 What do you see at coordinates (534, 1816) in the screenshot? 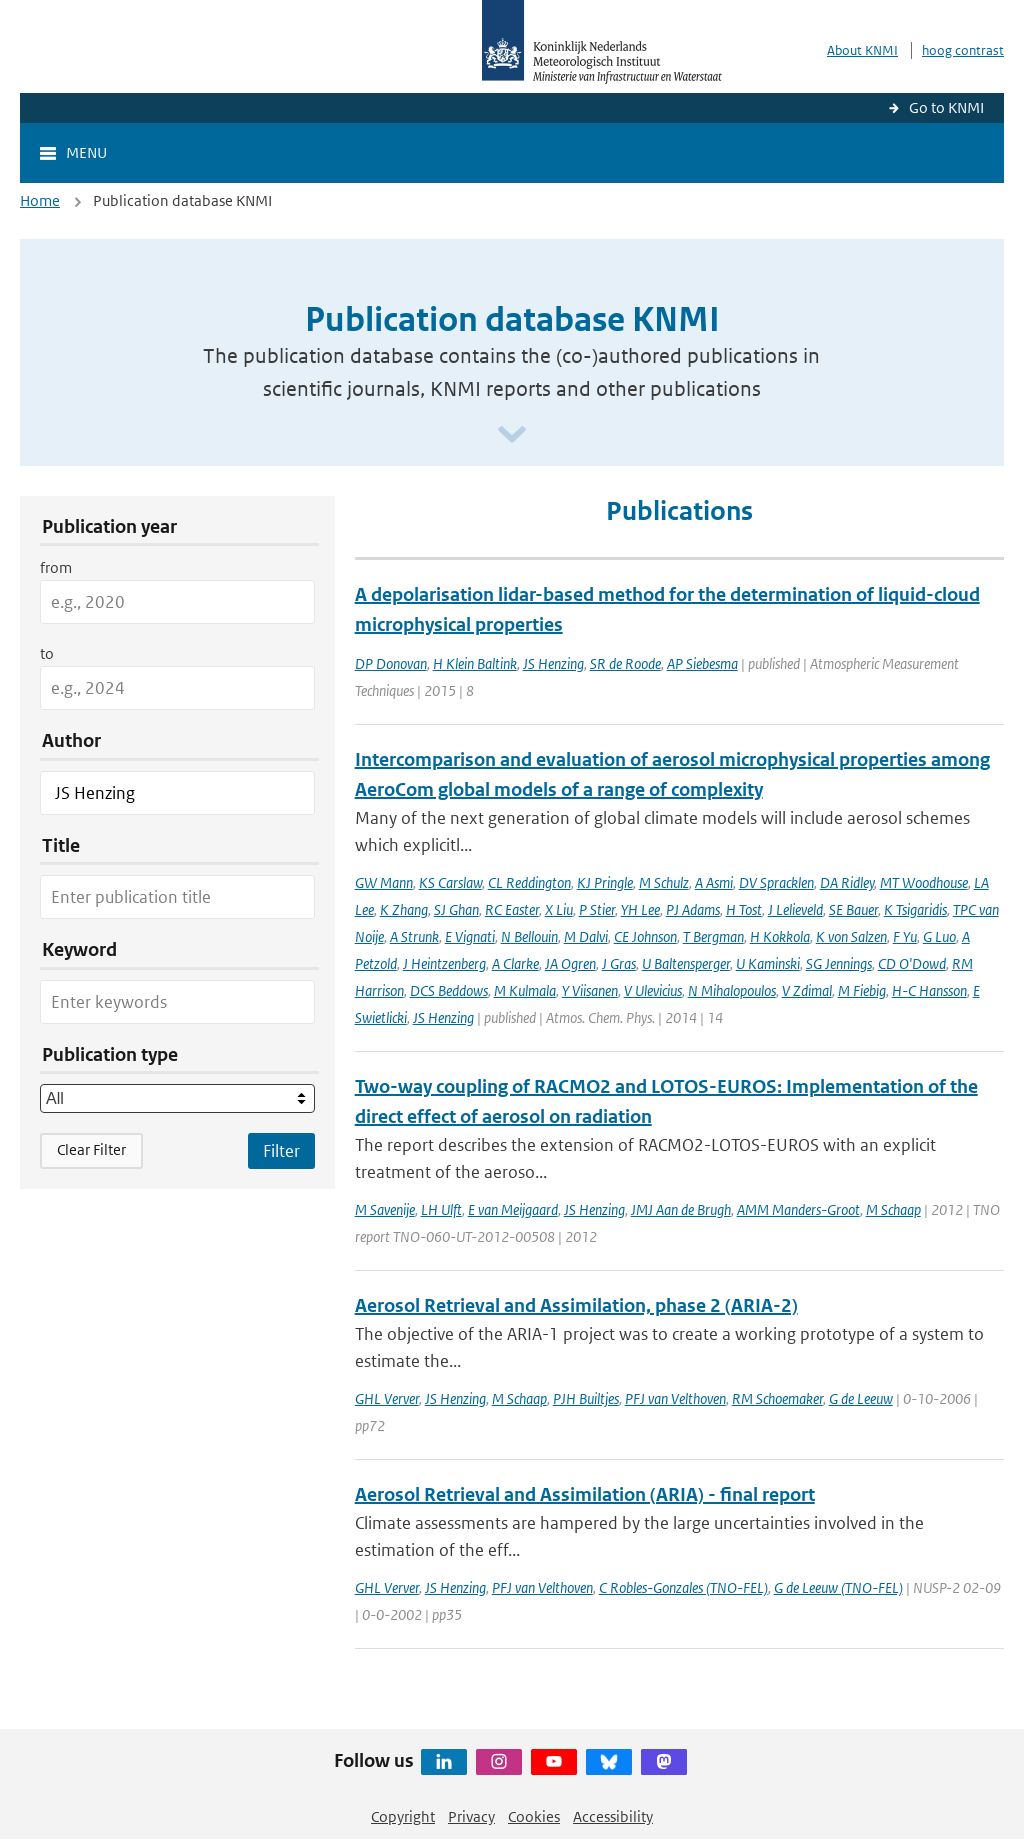
I see `Cookies` at bounding box center [534, 1816].